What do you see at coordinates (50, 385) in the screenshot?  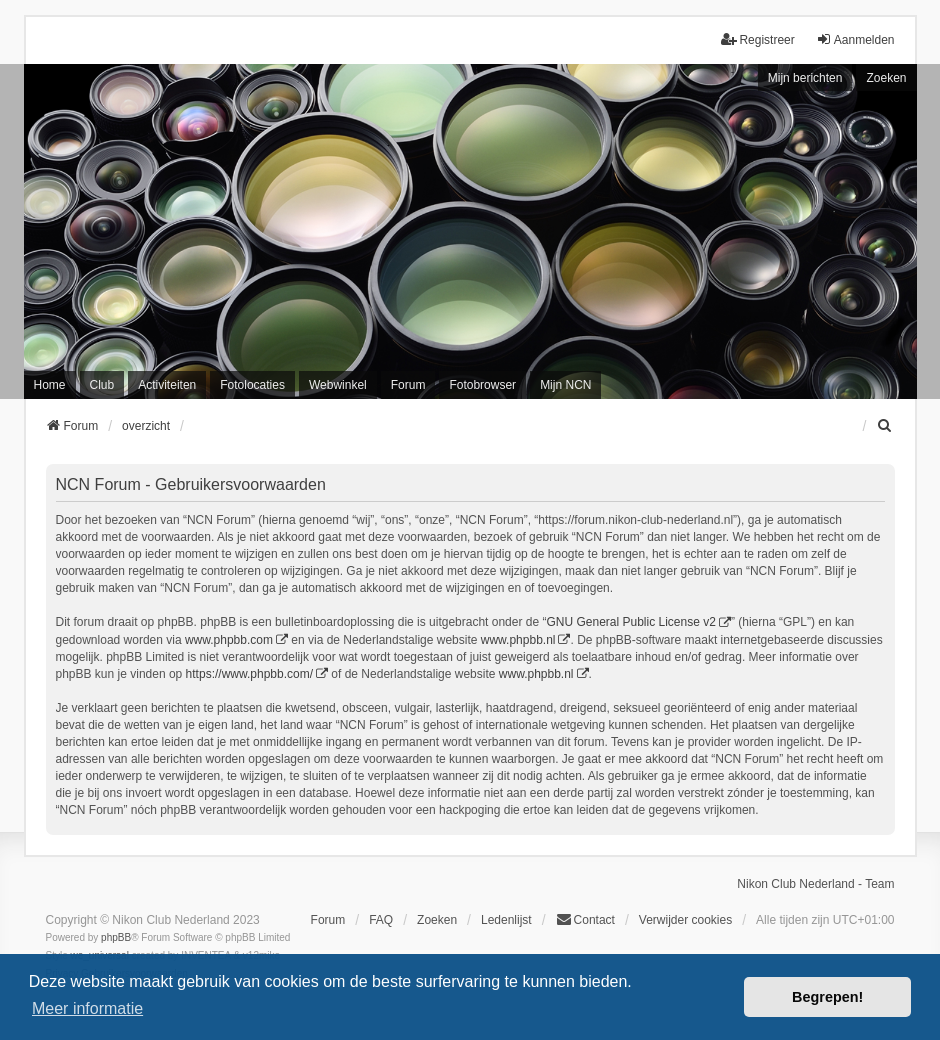 I see `Home [menuitem]` at bounding box center [50, 385].